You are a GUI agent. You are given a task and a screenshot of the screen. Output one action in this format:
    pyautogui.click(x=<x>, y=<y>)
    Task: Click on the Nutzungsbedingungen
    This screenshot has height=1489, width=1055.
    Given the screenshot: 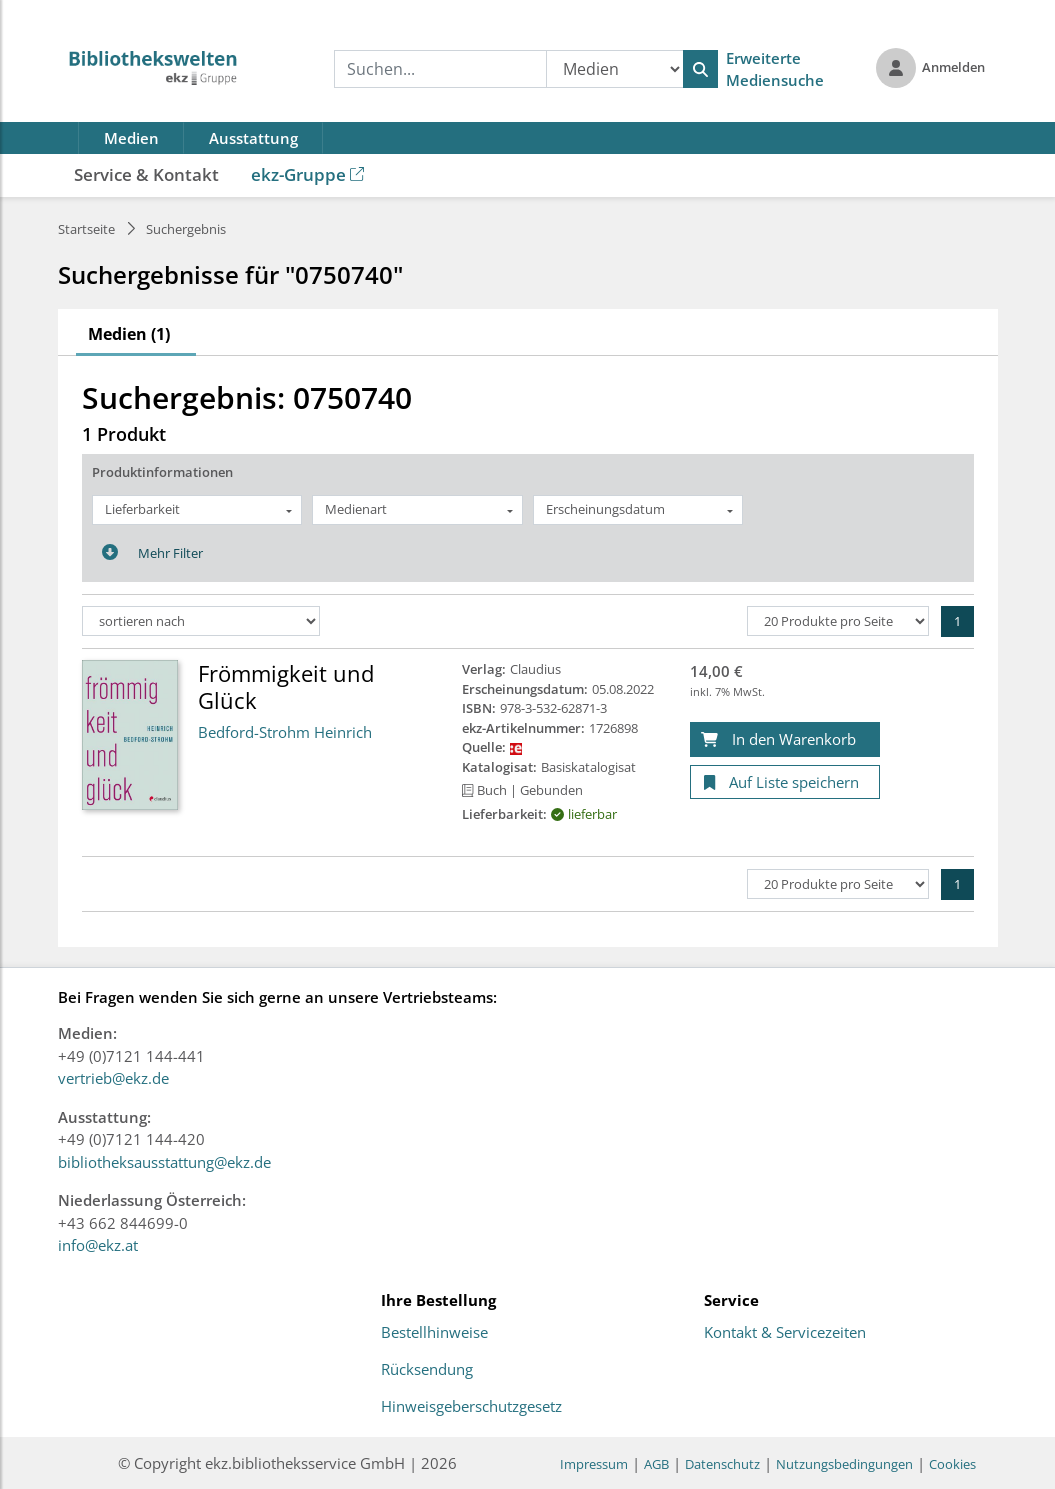 What is the action you would take?
    pyautogui.click(x=844, y=1464)
    